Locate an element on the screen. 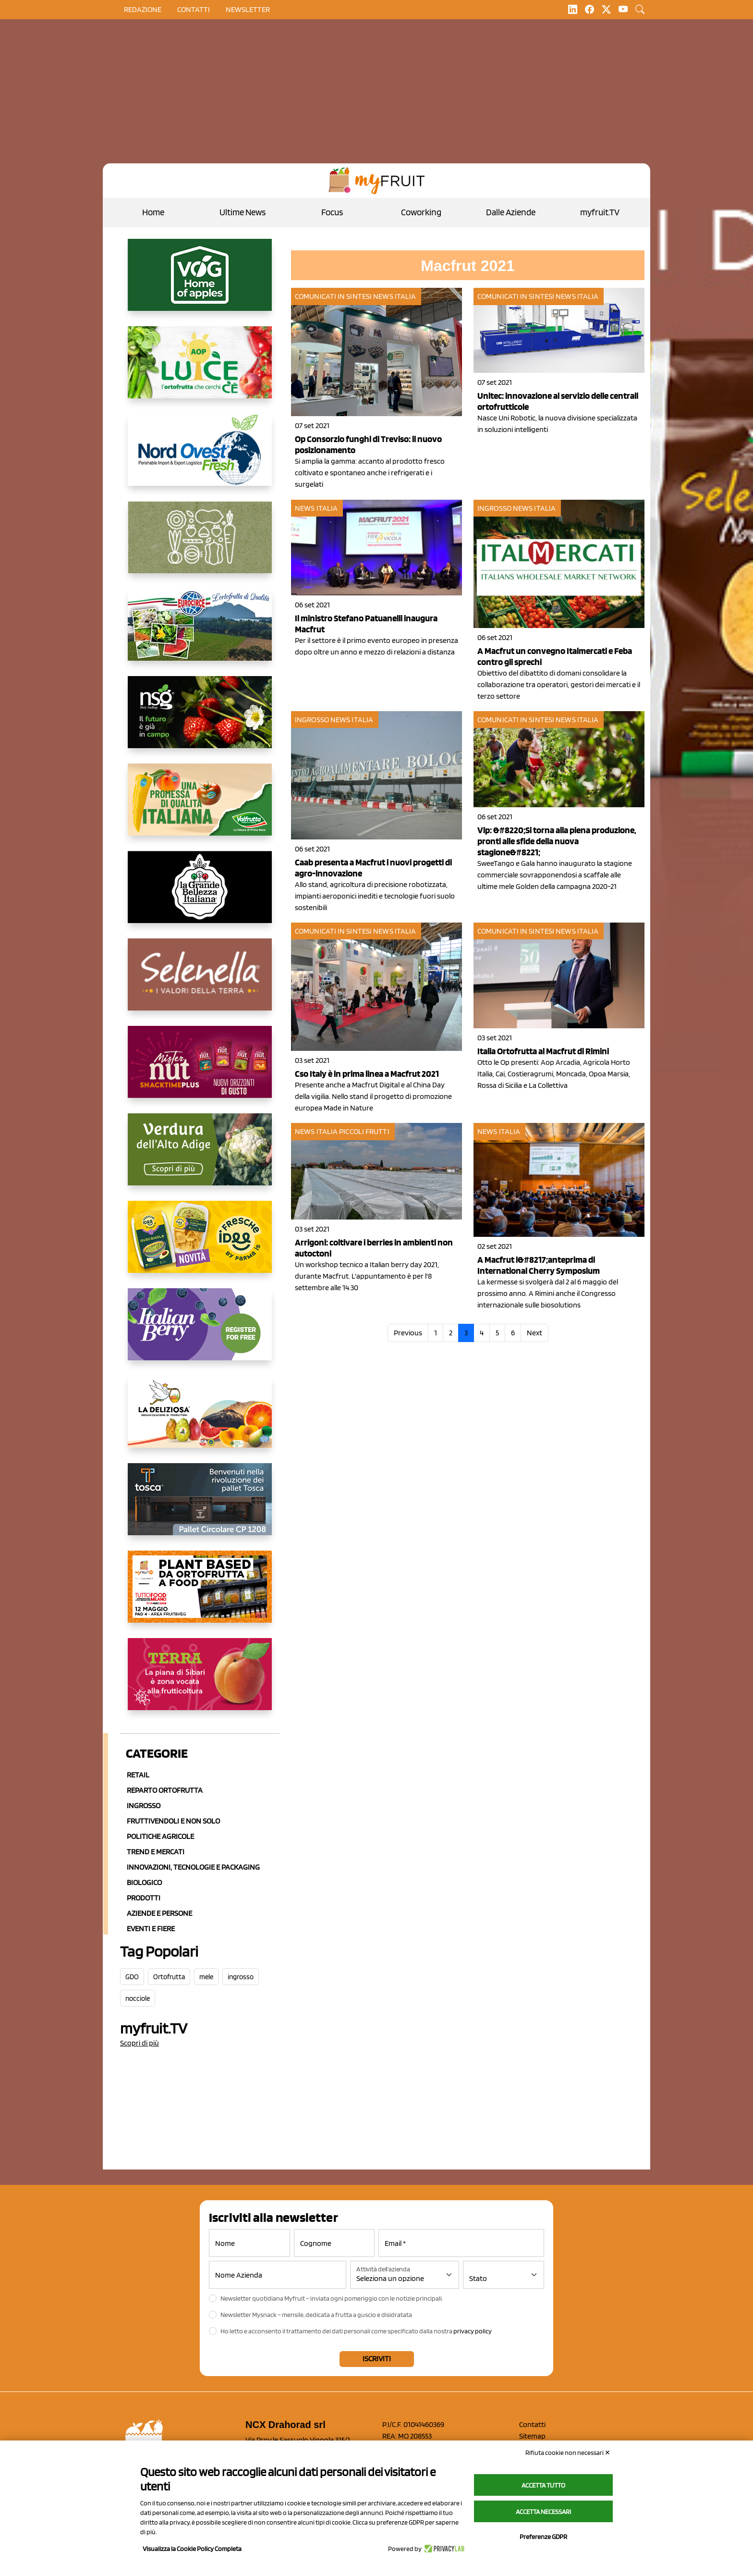 The height and width of the screenshot is (2576, 753). Focus is located at coordinates (332, 212).